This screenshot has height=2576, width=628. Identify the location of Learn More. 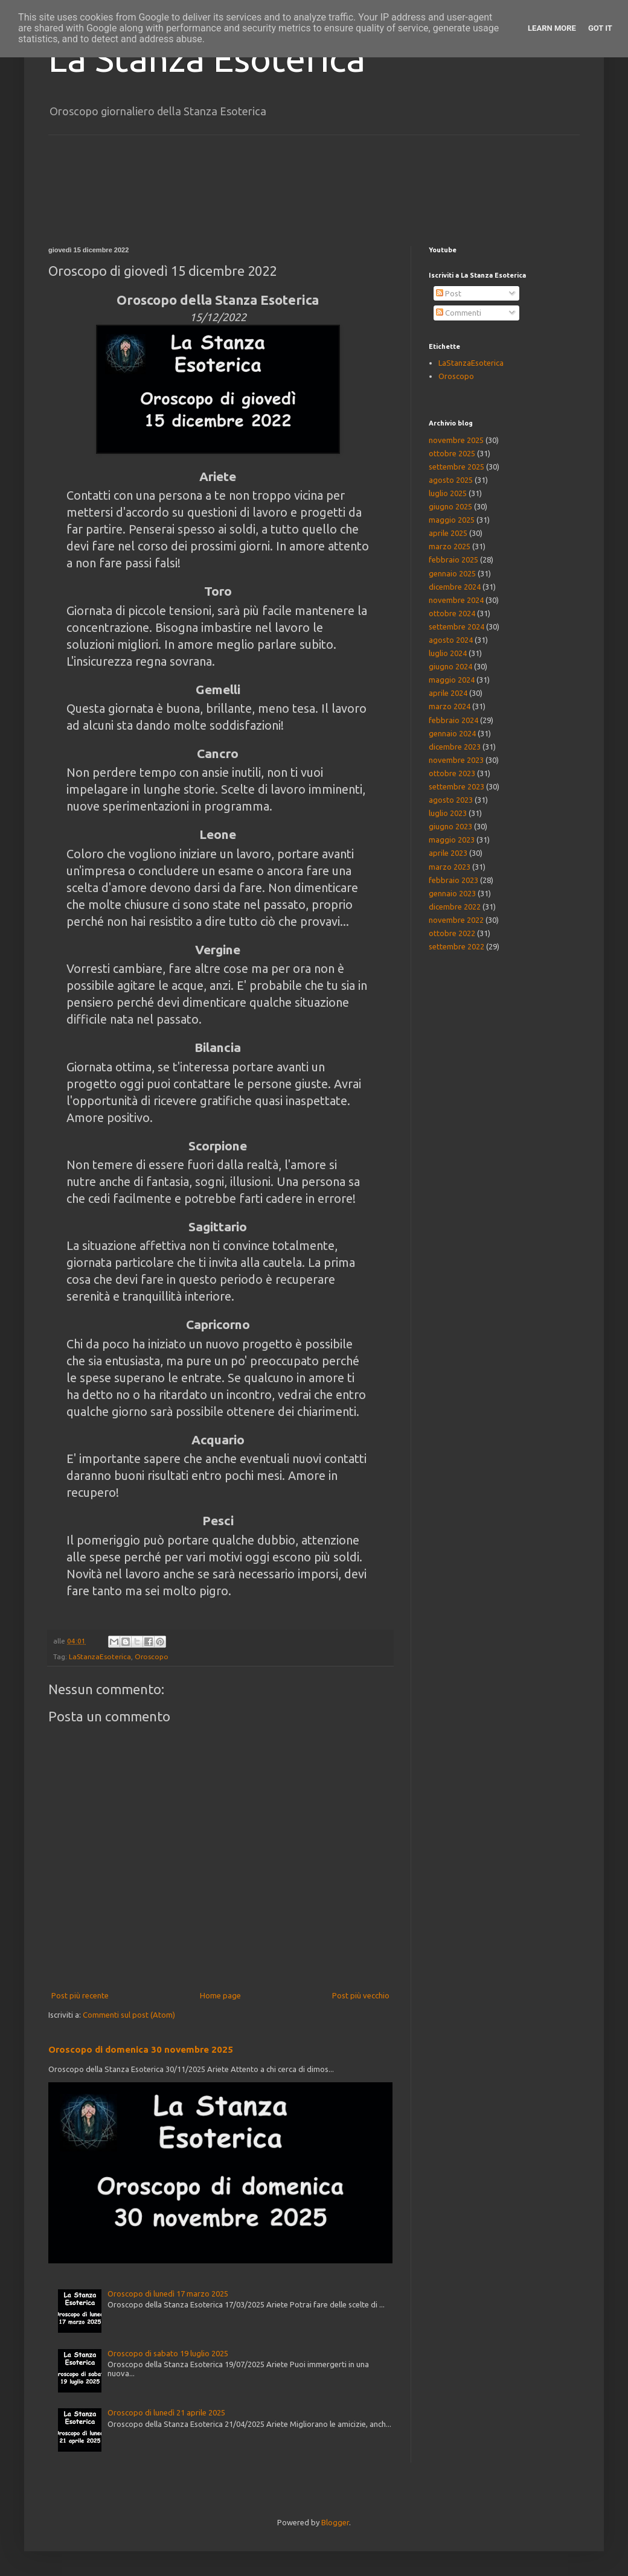
(552, 28).